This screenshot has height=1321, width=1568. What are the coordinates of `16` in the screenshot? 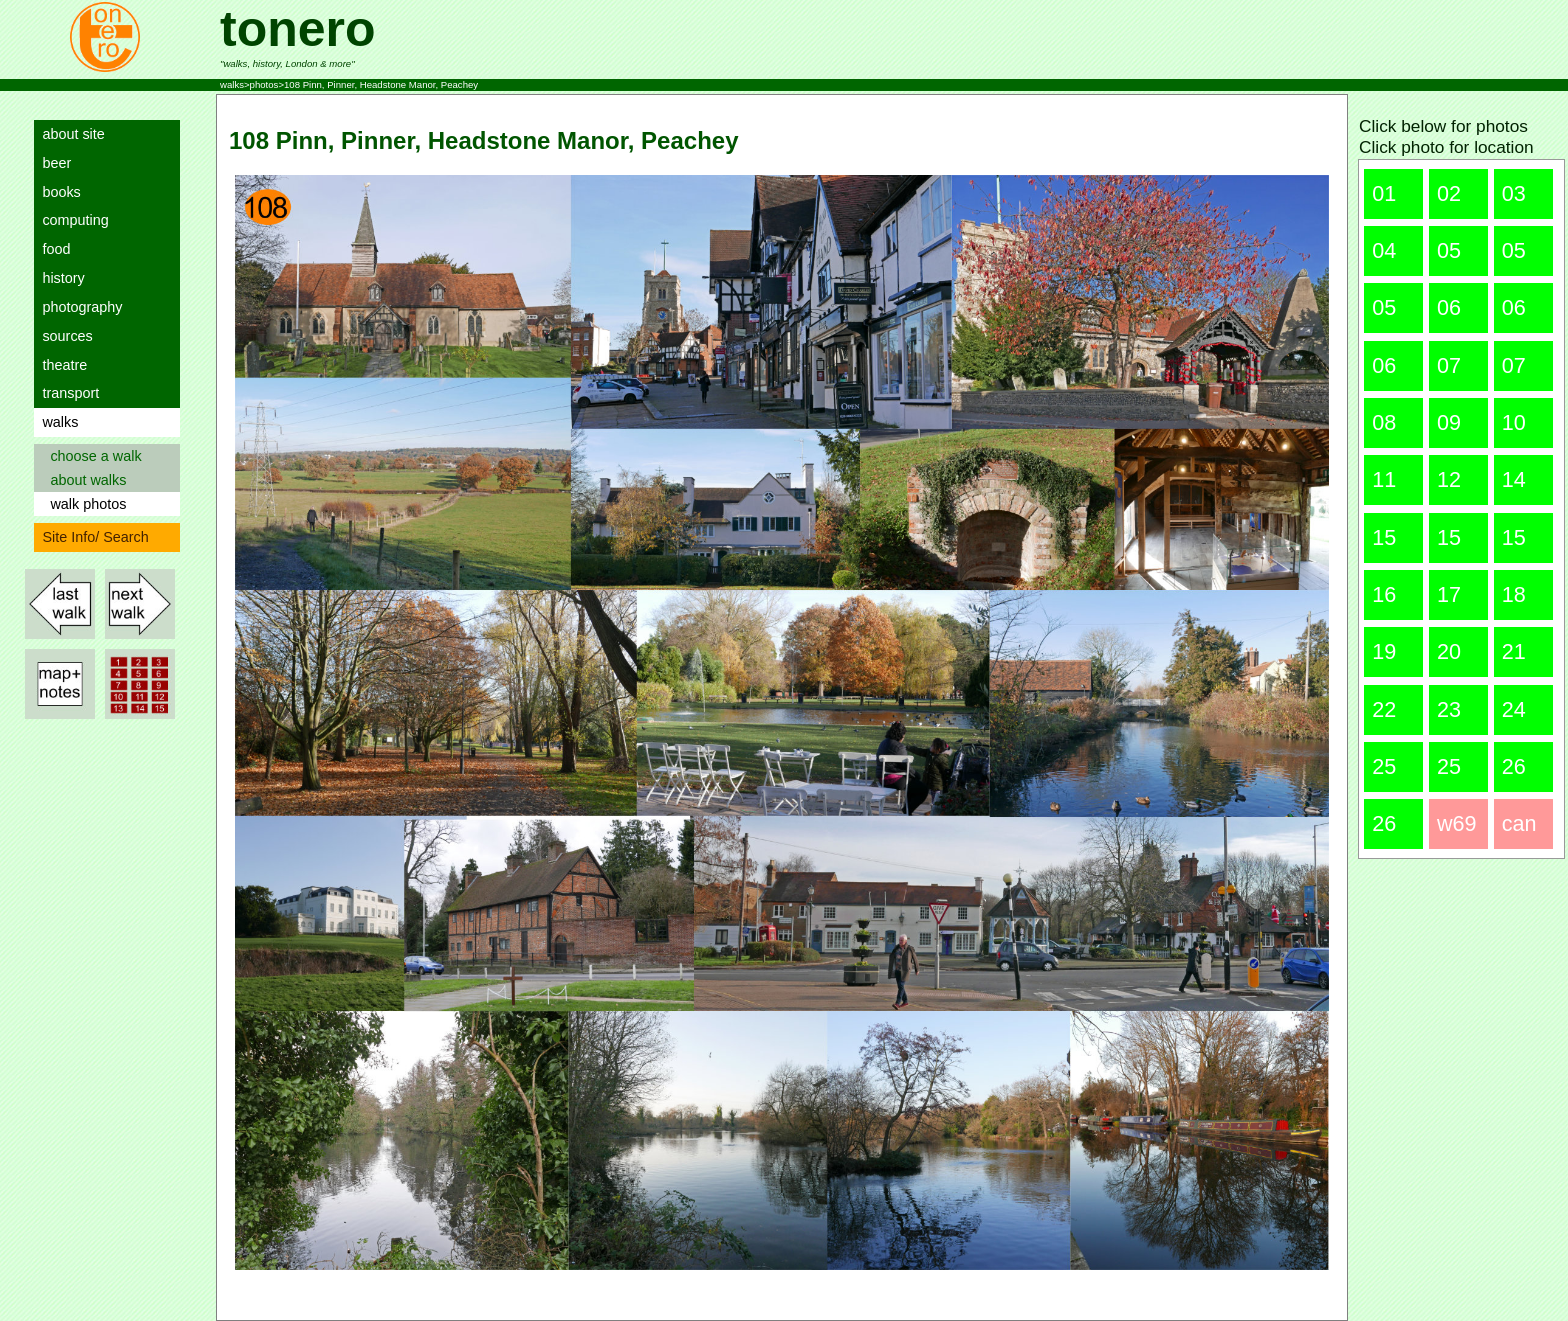 It's located at (1384, 594).